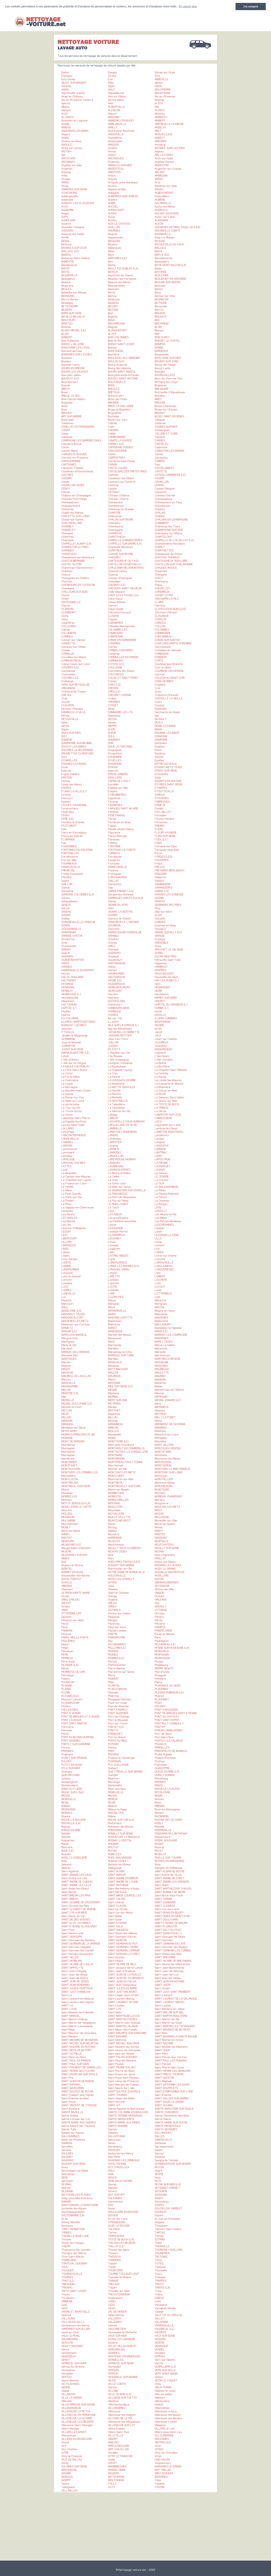 This screenshot has width=271, height=2576. What do you see at coordinates (169, 1572) in the screenshot?
I see `NOUAILLE MAUPERTUIS` at bounding box center [169, 1572].